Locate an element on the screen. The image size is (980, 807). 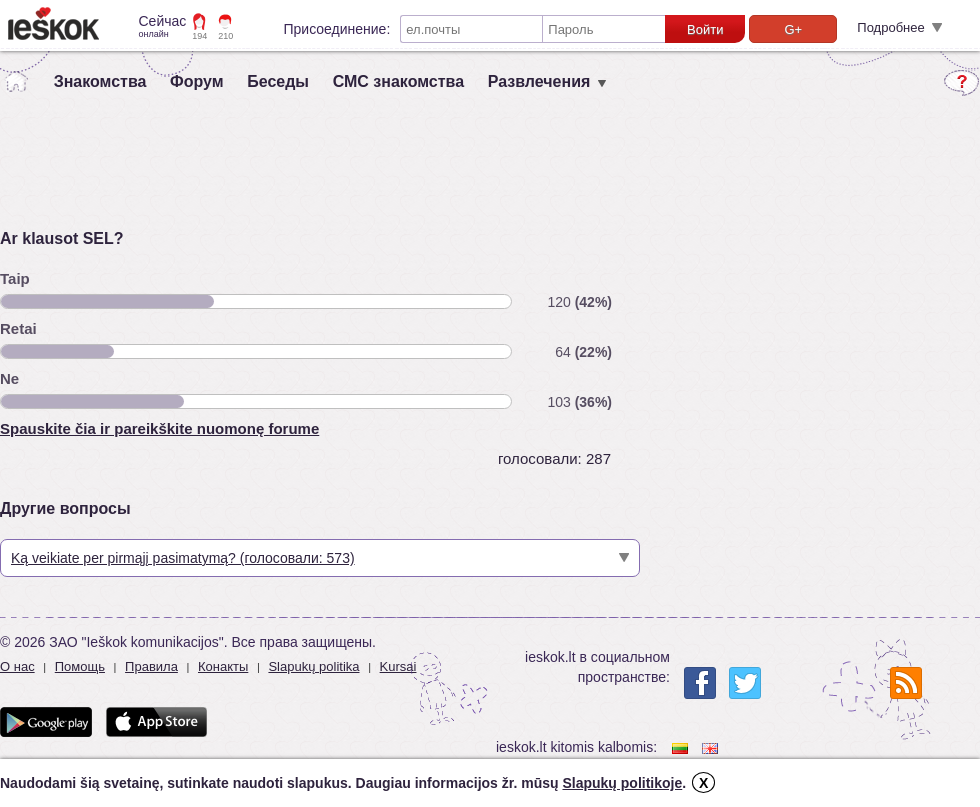
Ką veikiate per pirmąjį pasimatymą? (голосовали: 573) is located at coordinates (183, 558).